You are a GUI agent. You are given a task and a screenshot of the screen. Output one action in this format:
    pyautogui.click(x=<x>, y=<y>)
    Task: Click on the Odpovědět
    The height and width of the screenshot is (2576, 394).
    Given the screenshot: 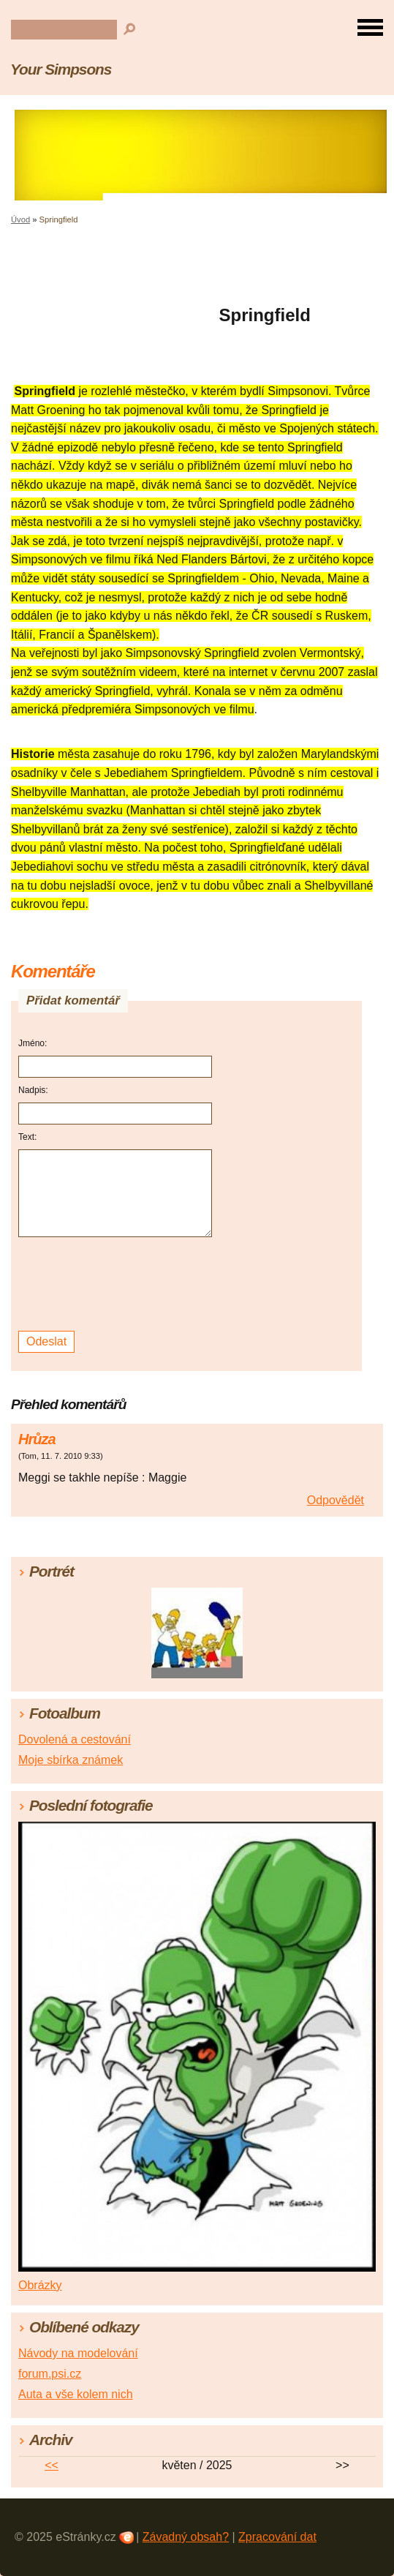 What is the action you would take?
    pyautogui.click(x=335, y=1500)
    